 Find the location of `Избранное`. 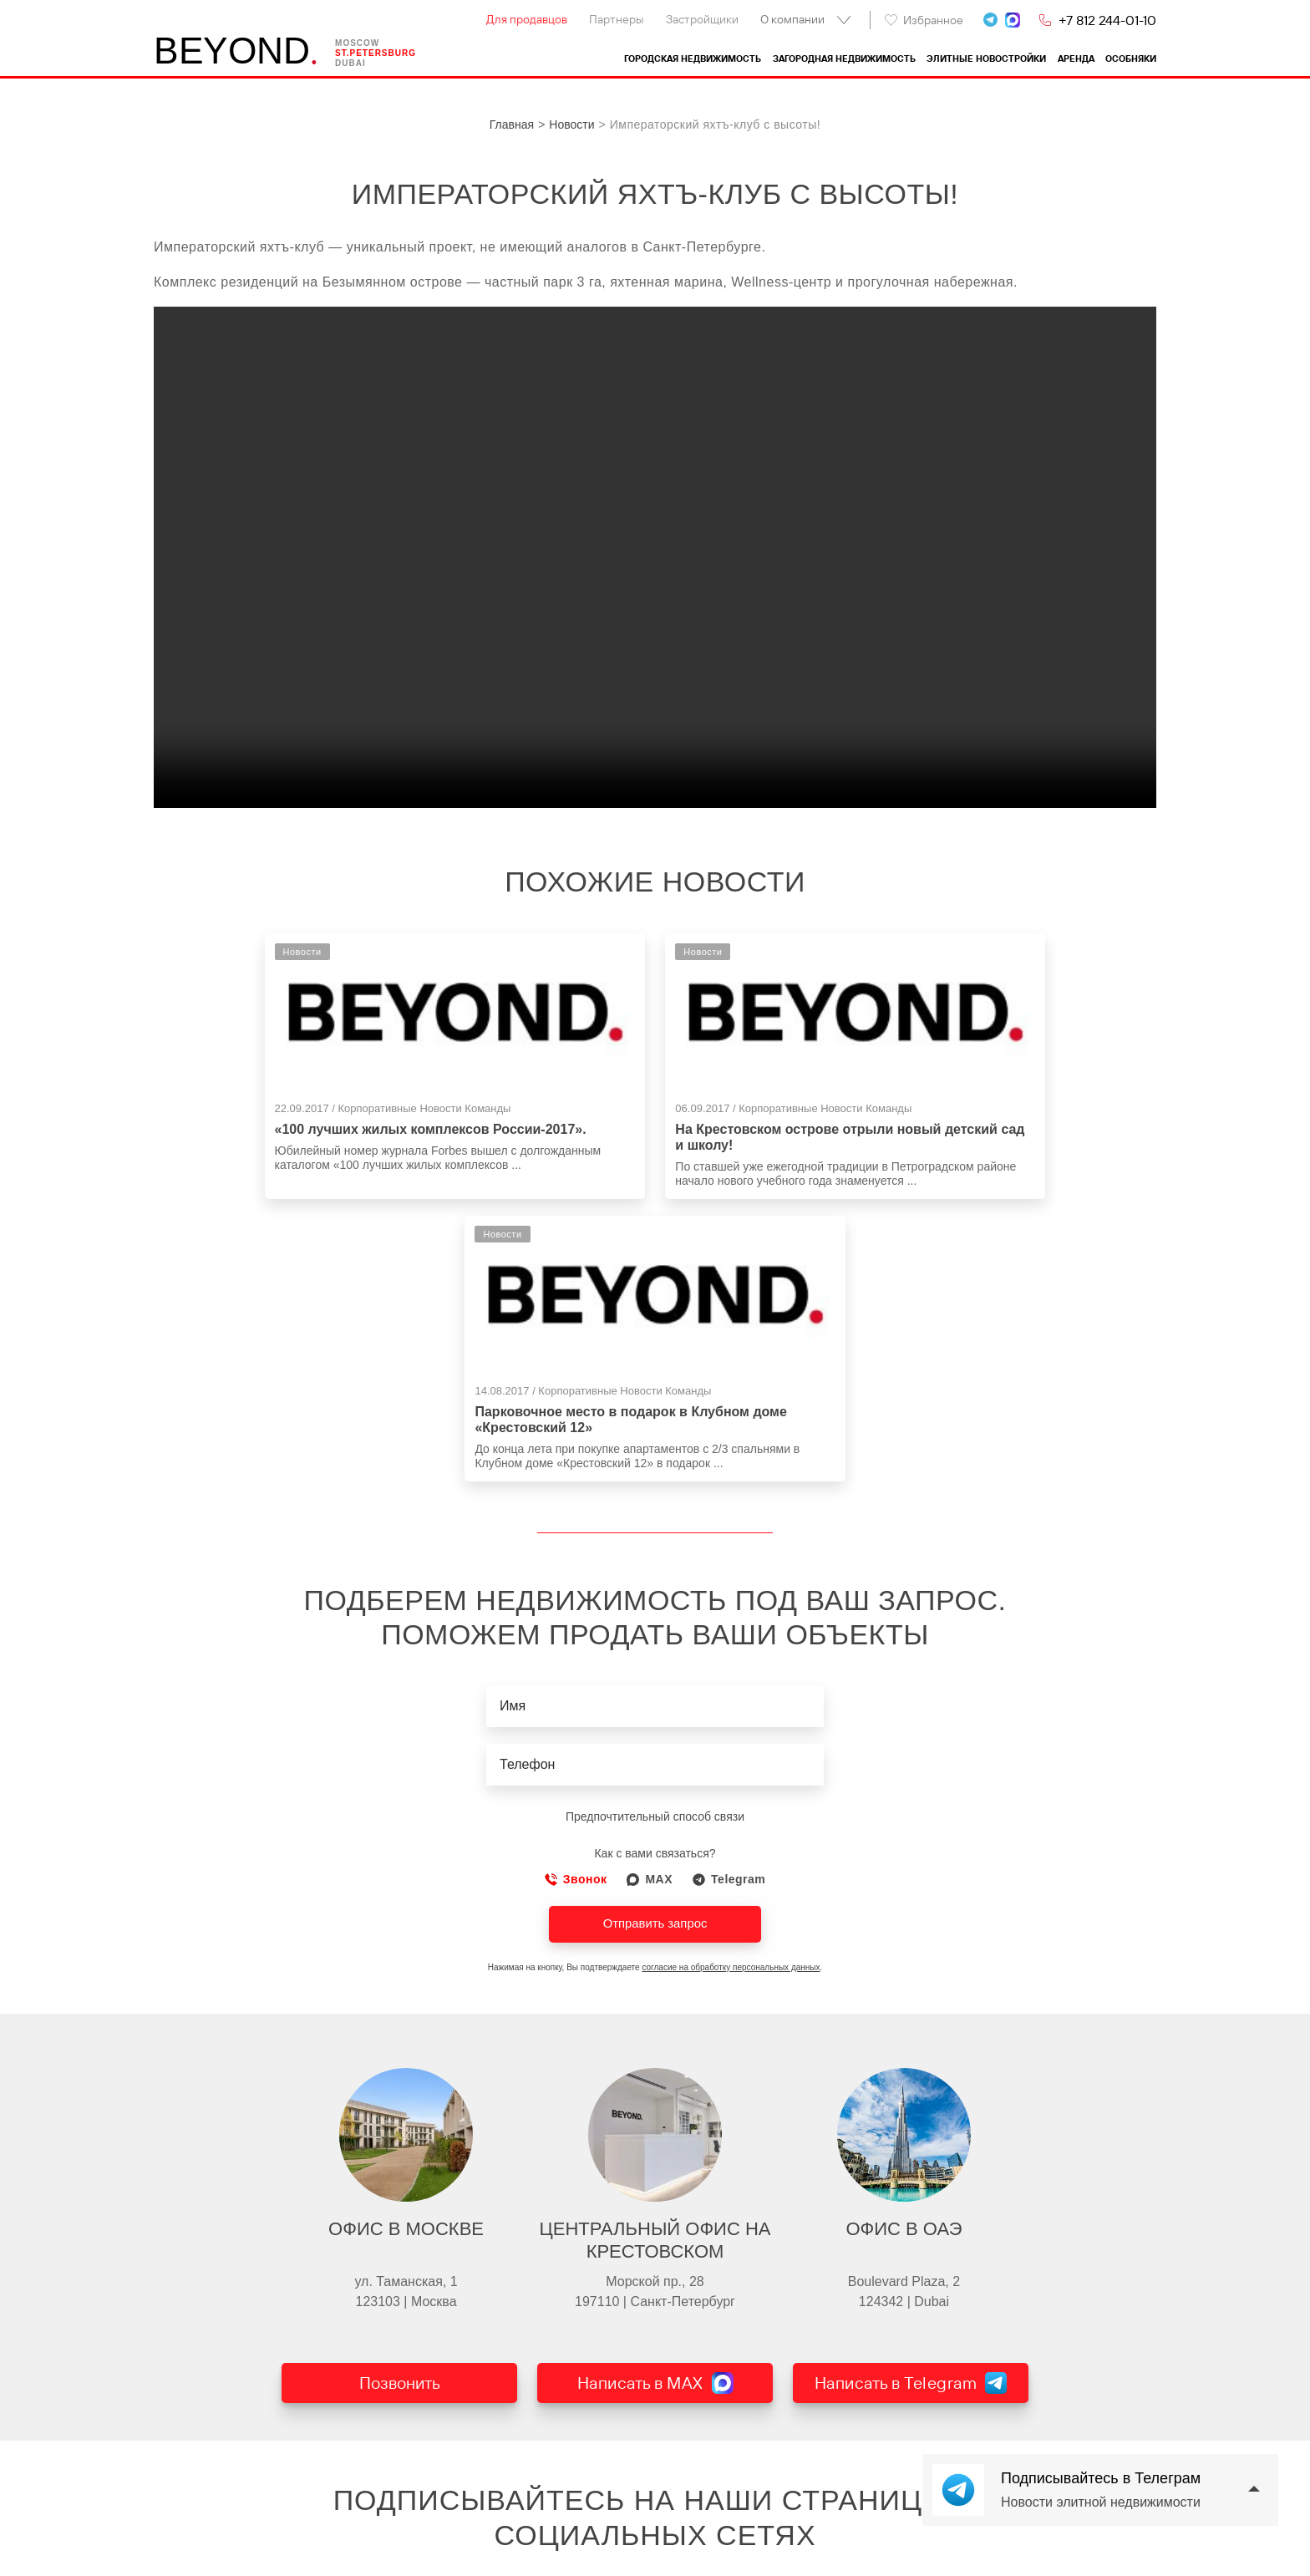

Избранное is located at coordinates (923, 20).